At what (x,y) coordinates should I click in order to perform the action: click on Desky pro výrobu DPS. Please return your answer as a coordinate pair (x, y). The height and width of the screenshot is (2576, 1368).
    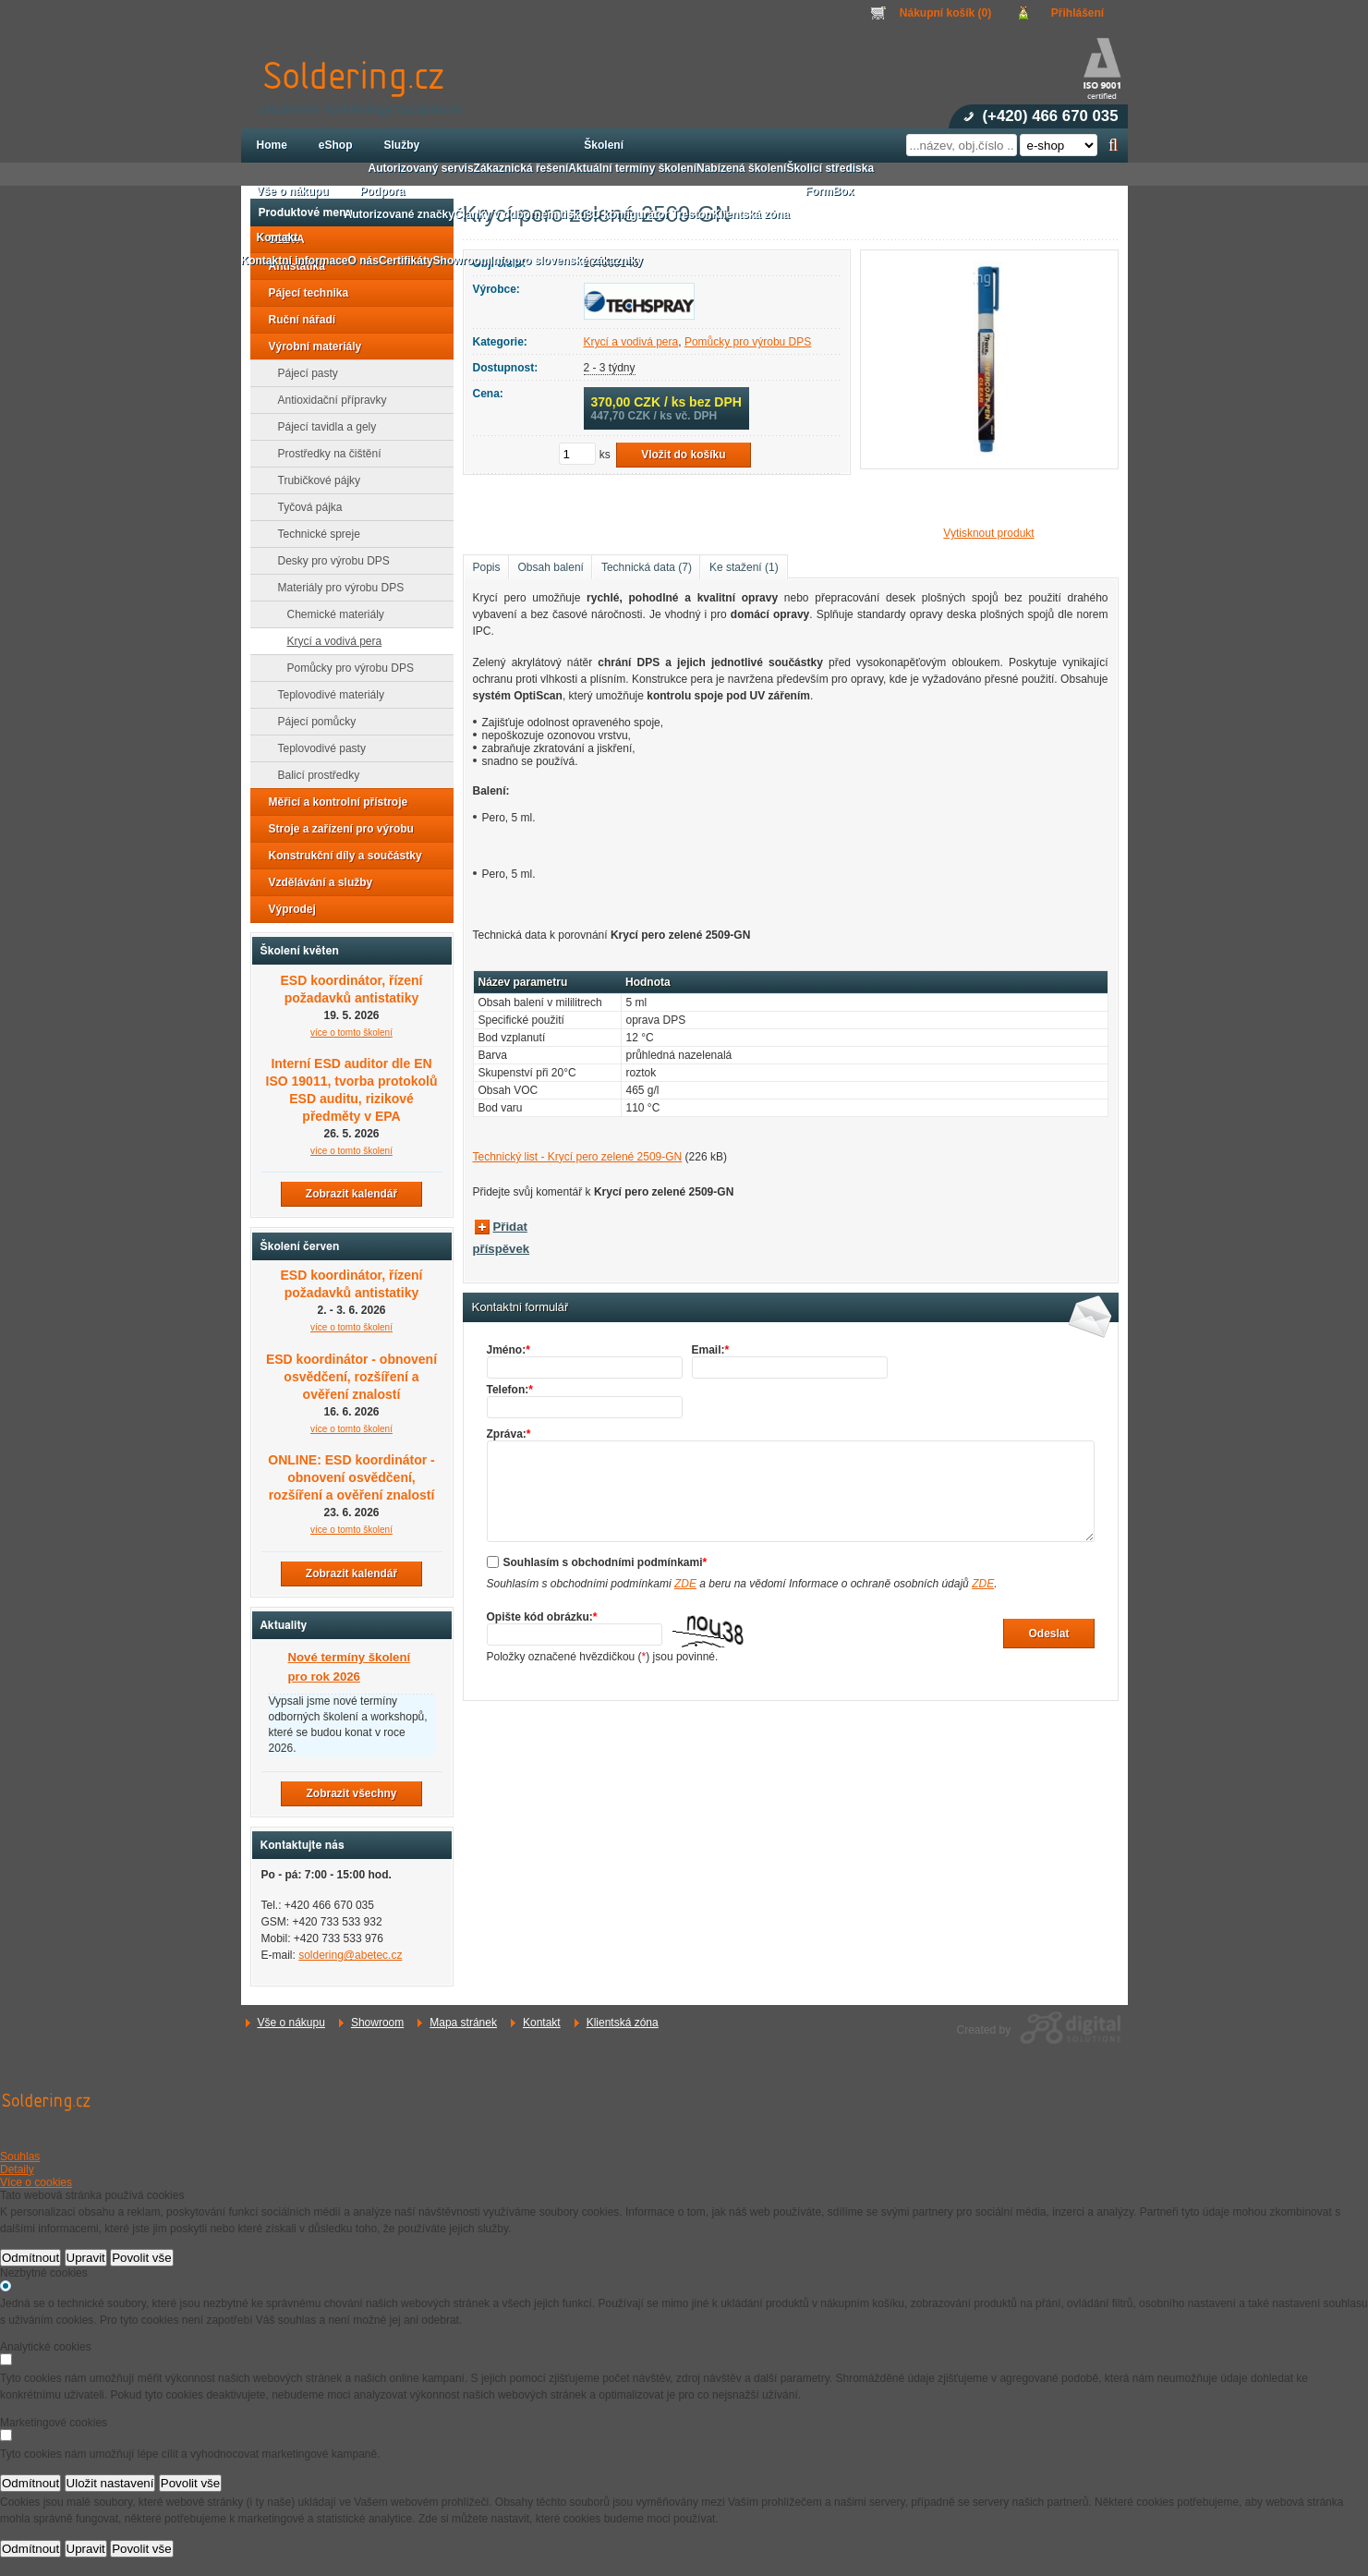
    Looking at the image, I should click on (328, 560).